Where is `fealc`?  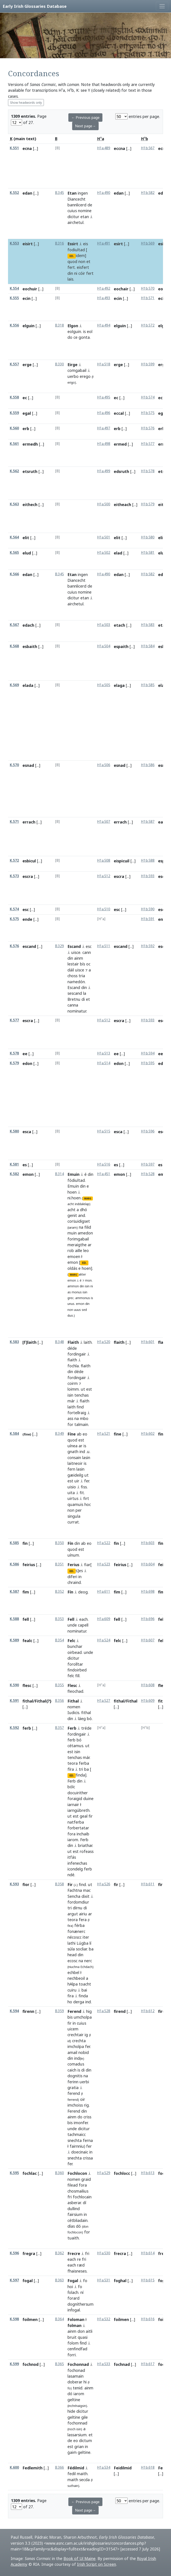 fealc is located at coordinates (27, 1640).